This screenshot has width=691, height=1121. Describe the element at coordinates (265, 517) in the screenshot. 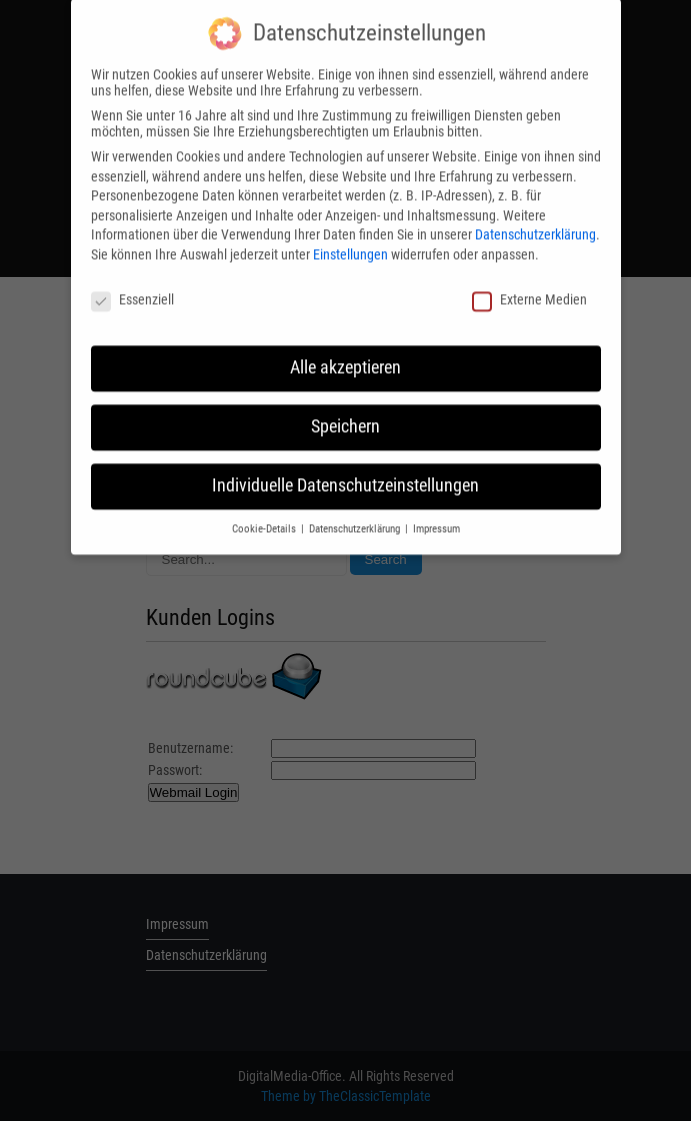

I see `Cookie-Details [button]` at that location.